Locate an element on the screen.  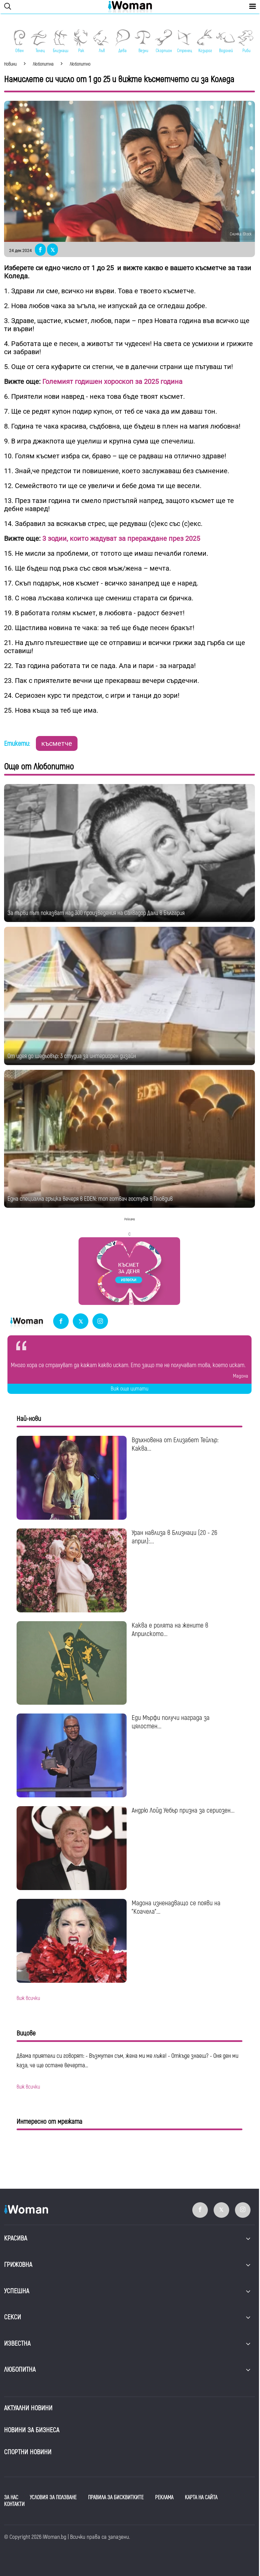
Една специална гръцка вечеря в EDEN: топ готвач гостува в Пловдив is located at coordinates (90, 1199).